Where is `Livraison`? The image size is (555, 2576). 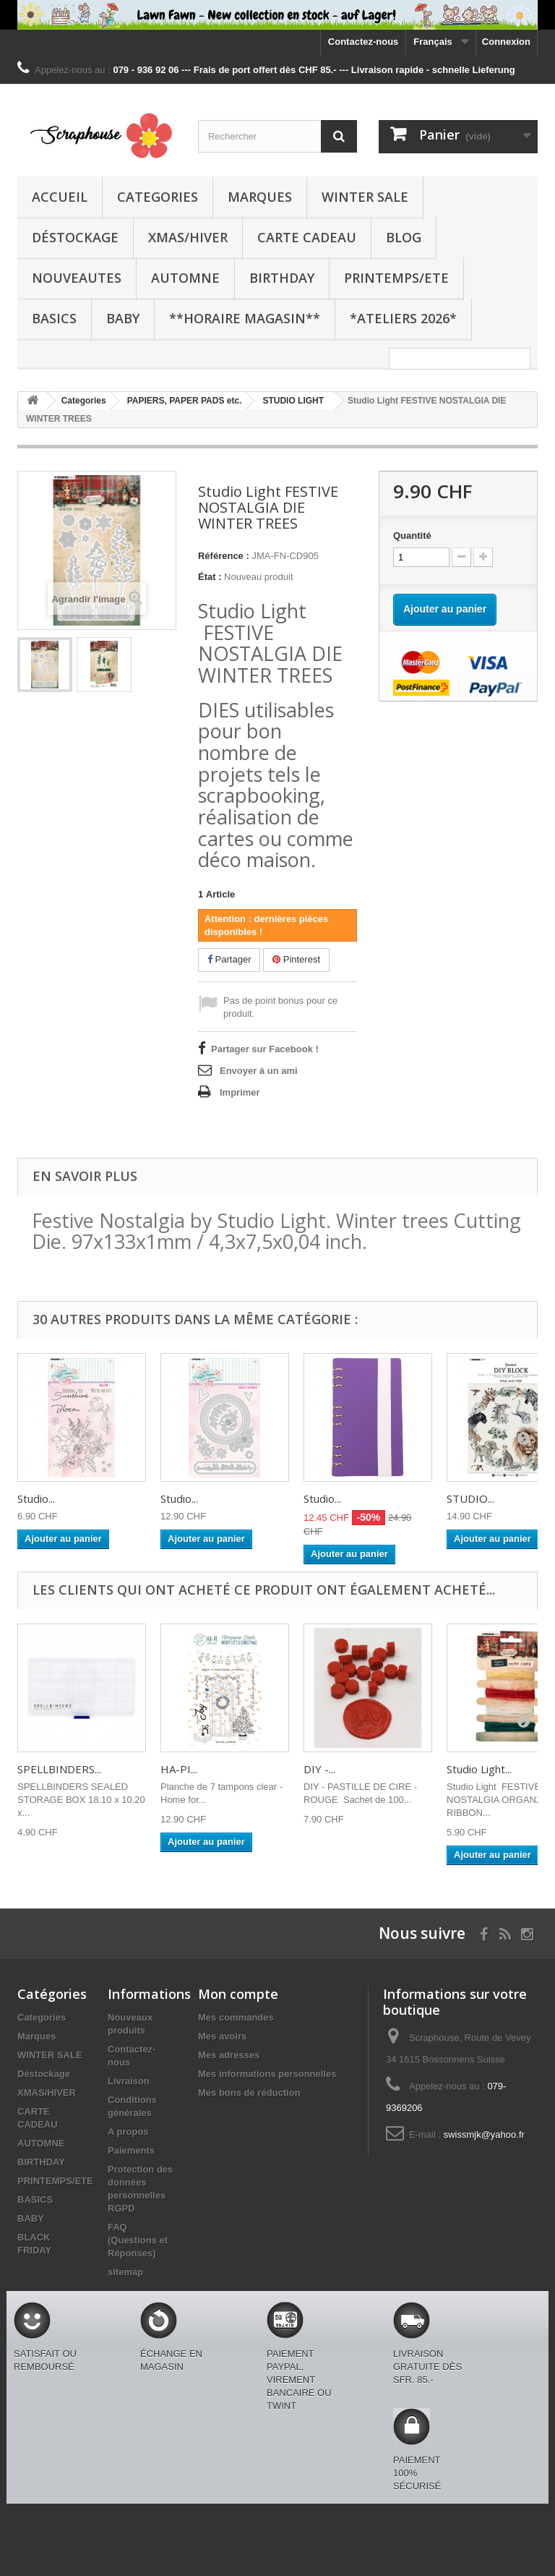
Livraison is located at coordinates (129, 2081).